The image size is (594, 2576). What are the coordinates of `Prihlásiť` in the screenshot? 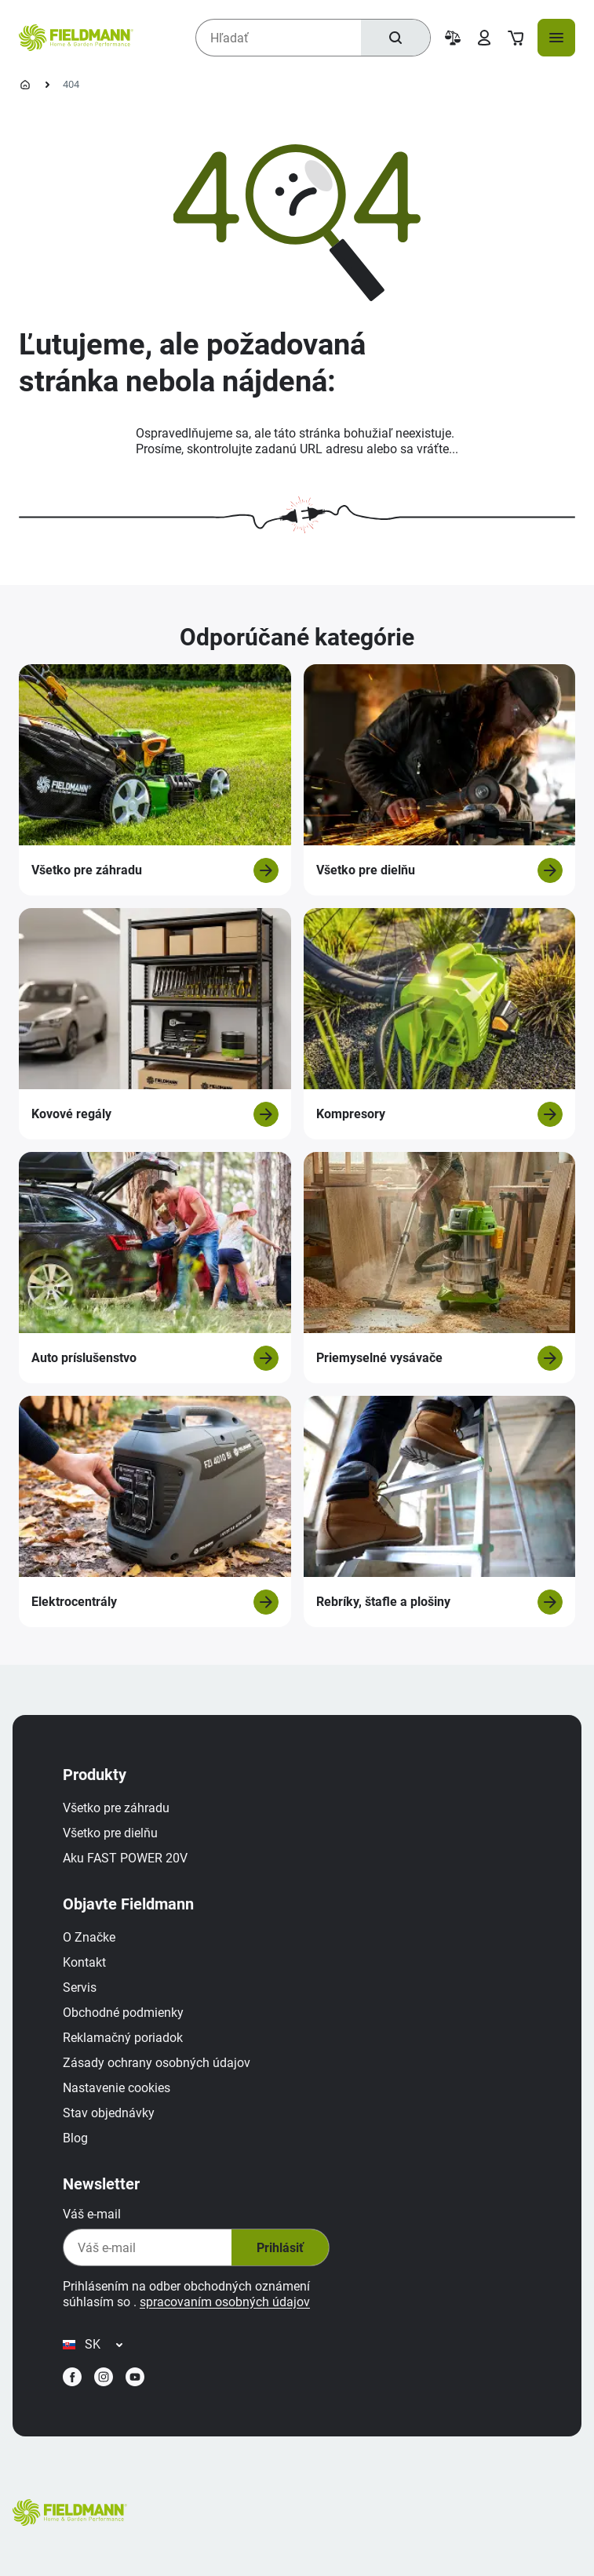 It's located at (280, 2247).